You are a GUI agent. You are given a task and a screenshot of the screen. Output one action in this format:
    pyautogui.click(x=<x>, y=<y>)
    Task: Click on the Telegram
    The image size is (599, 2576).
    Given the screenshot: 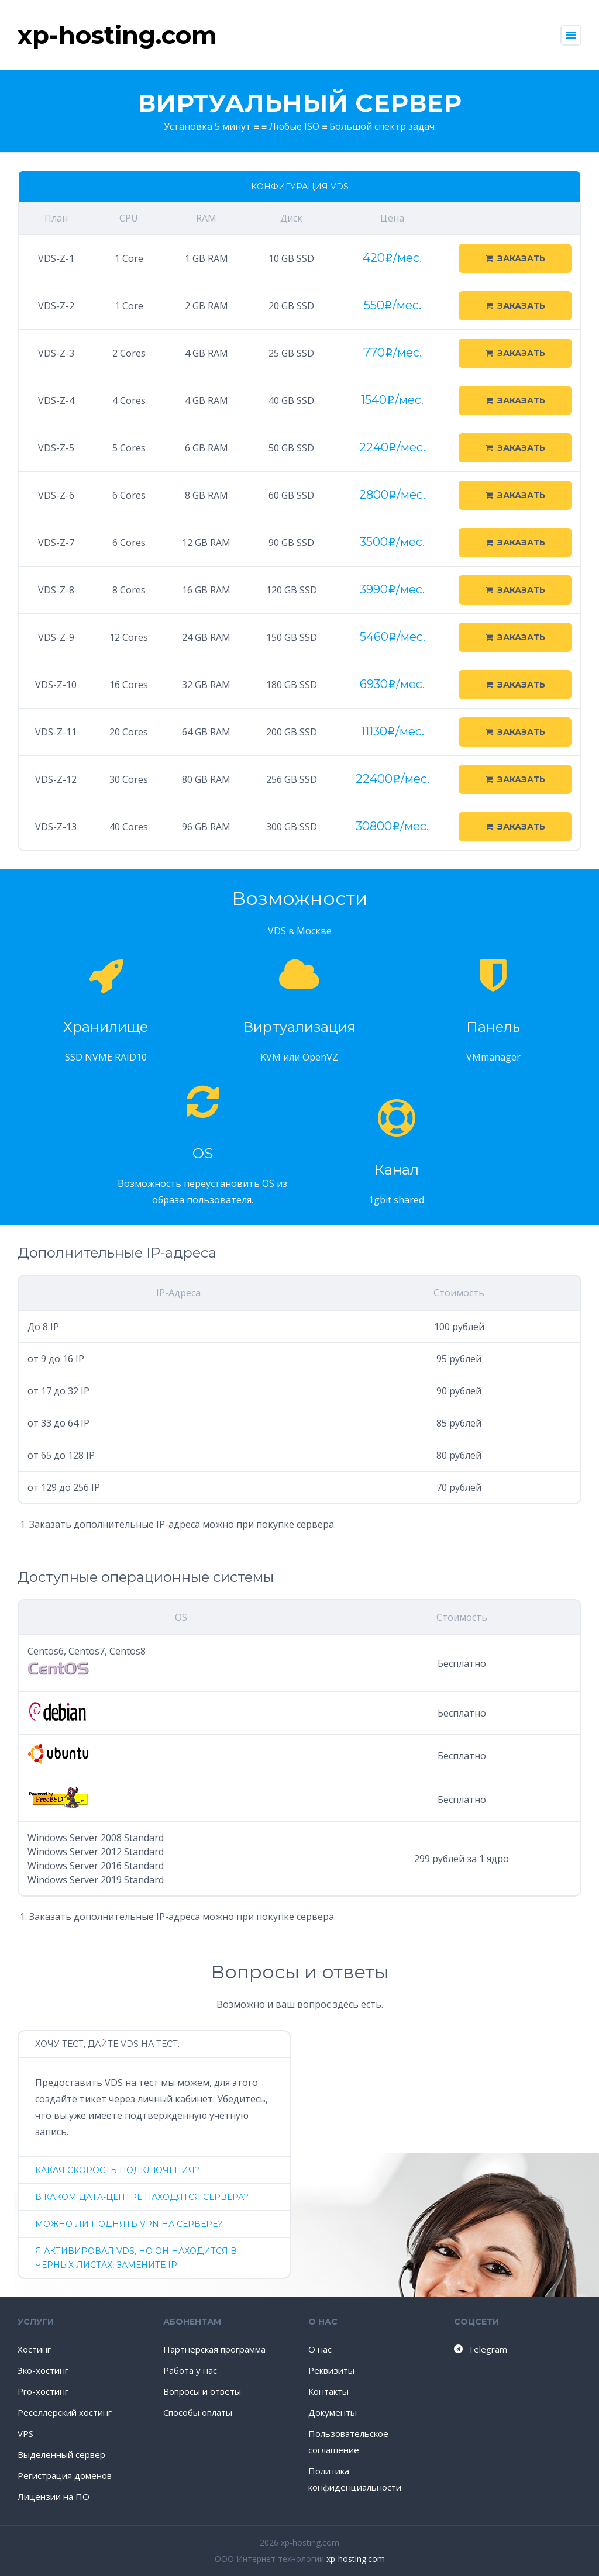 What is the action you would take?
    pyautogui.click(x=480, y=2349)
    